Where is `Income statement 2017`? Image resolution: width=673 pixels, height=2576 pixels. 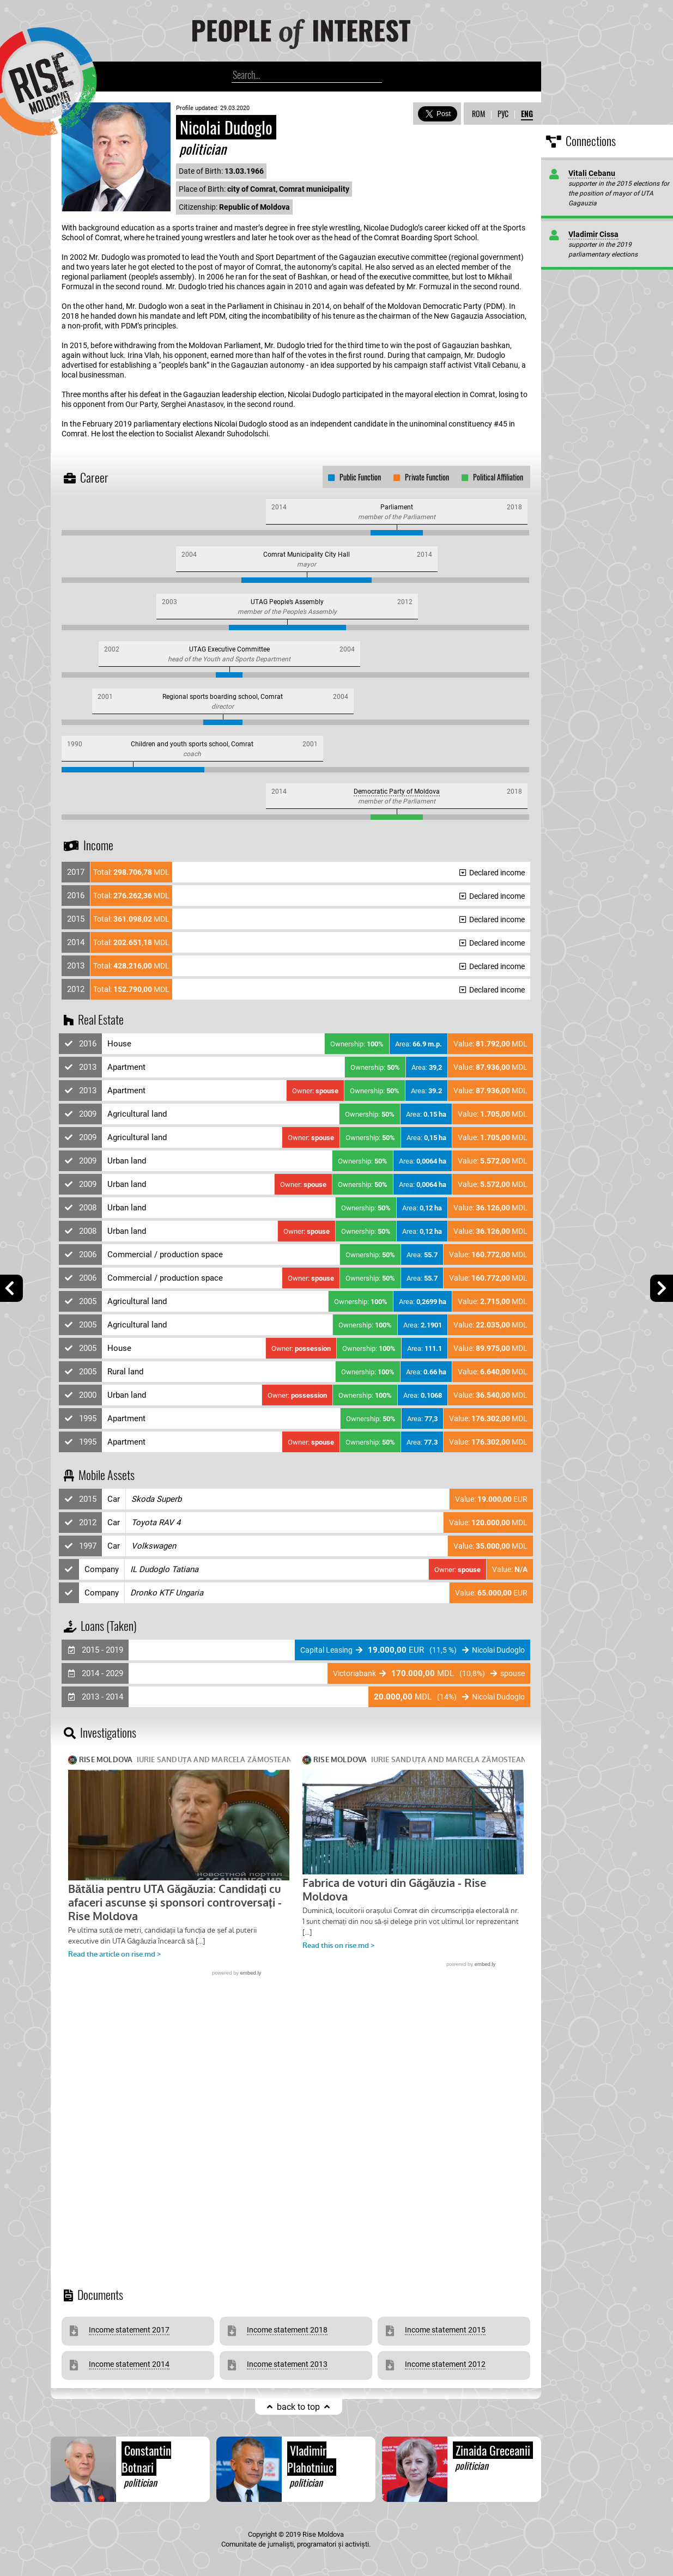
Income statement 2017 is located at coordinates (129, 2329).